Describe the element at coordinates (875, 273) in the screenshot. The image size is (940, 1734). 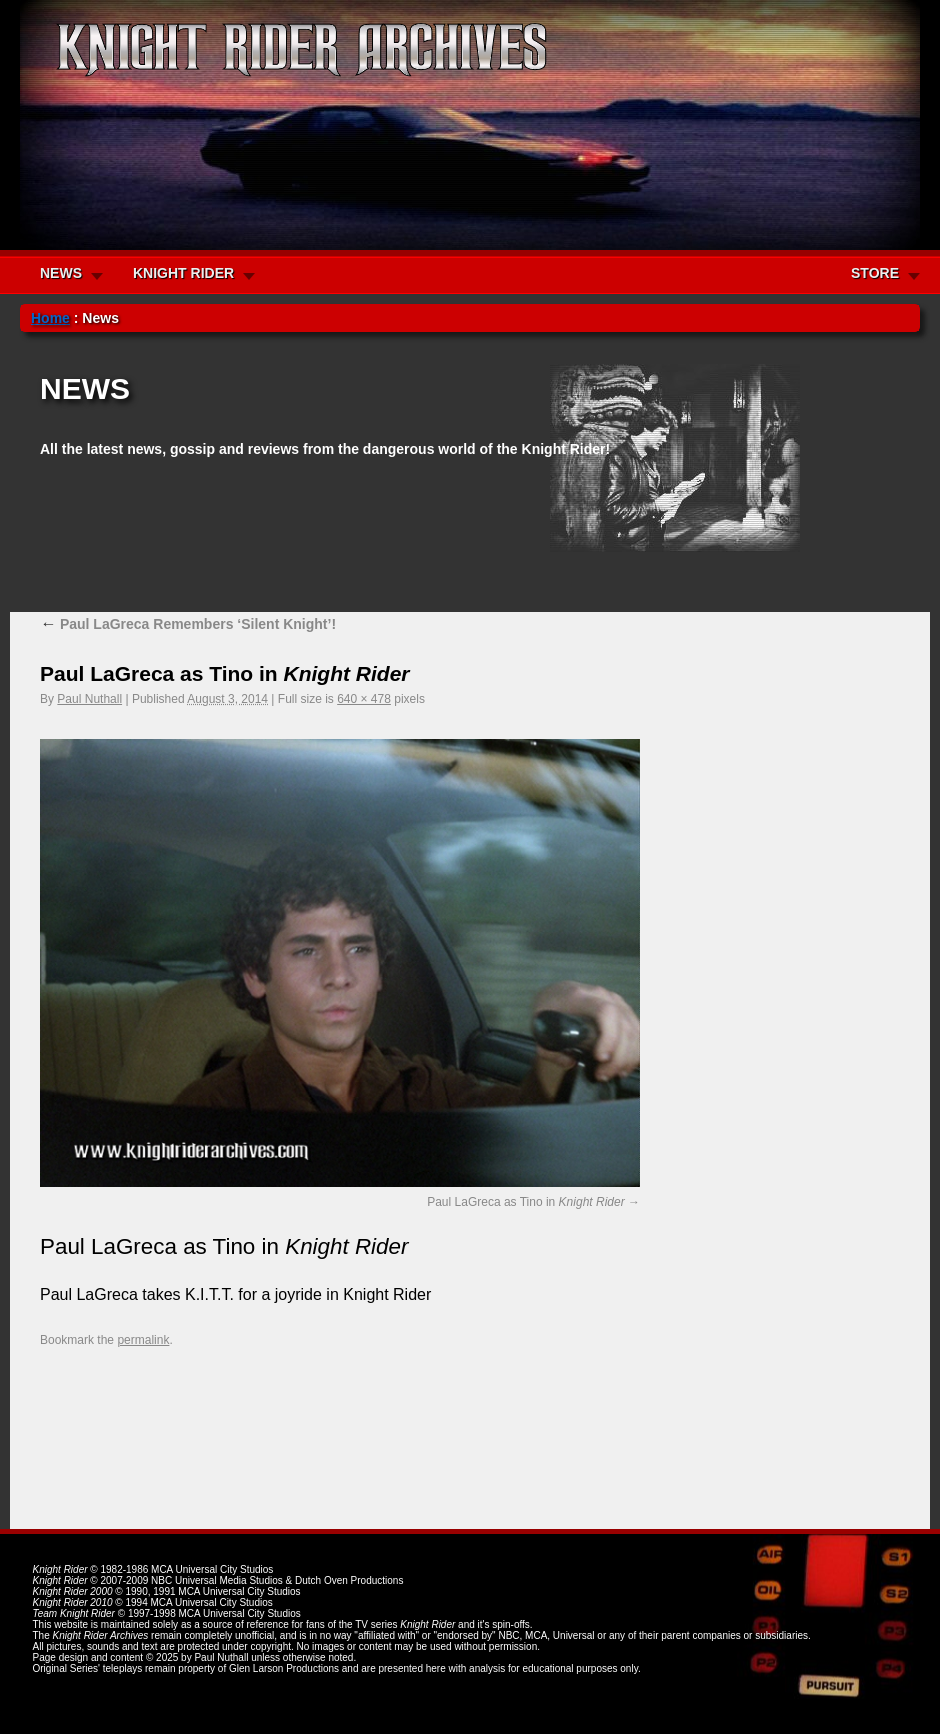
I see `STORE` at that location.